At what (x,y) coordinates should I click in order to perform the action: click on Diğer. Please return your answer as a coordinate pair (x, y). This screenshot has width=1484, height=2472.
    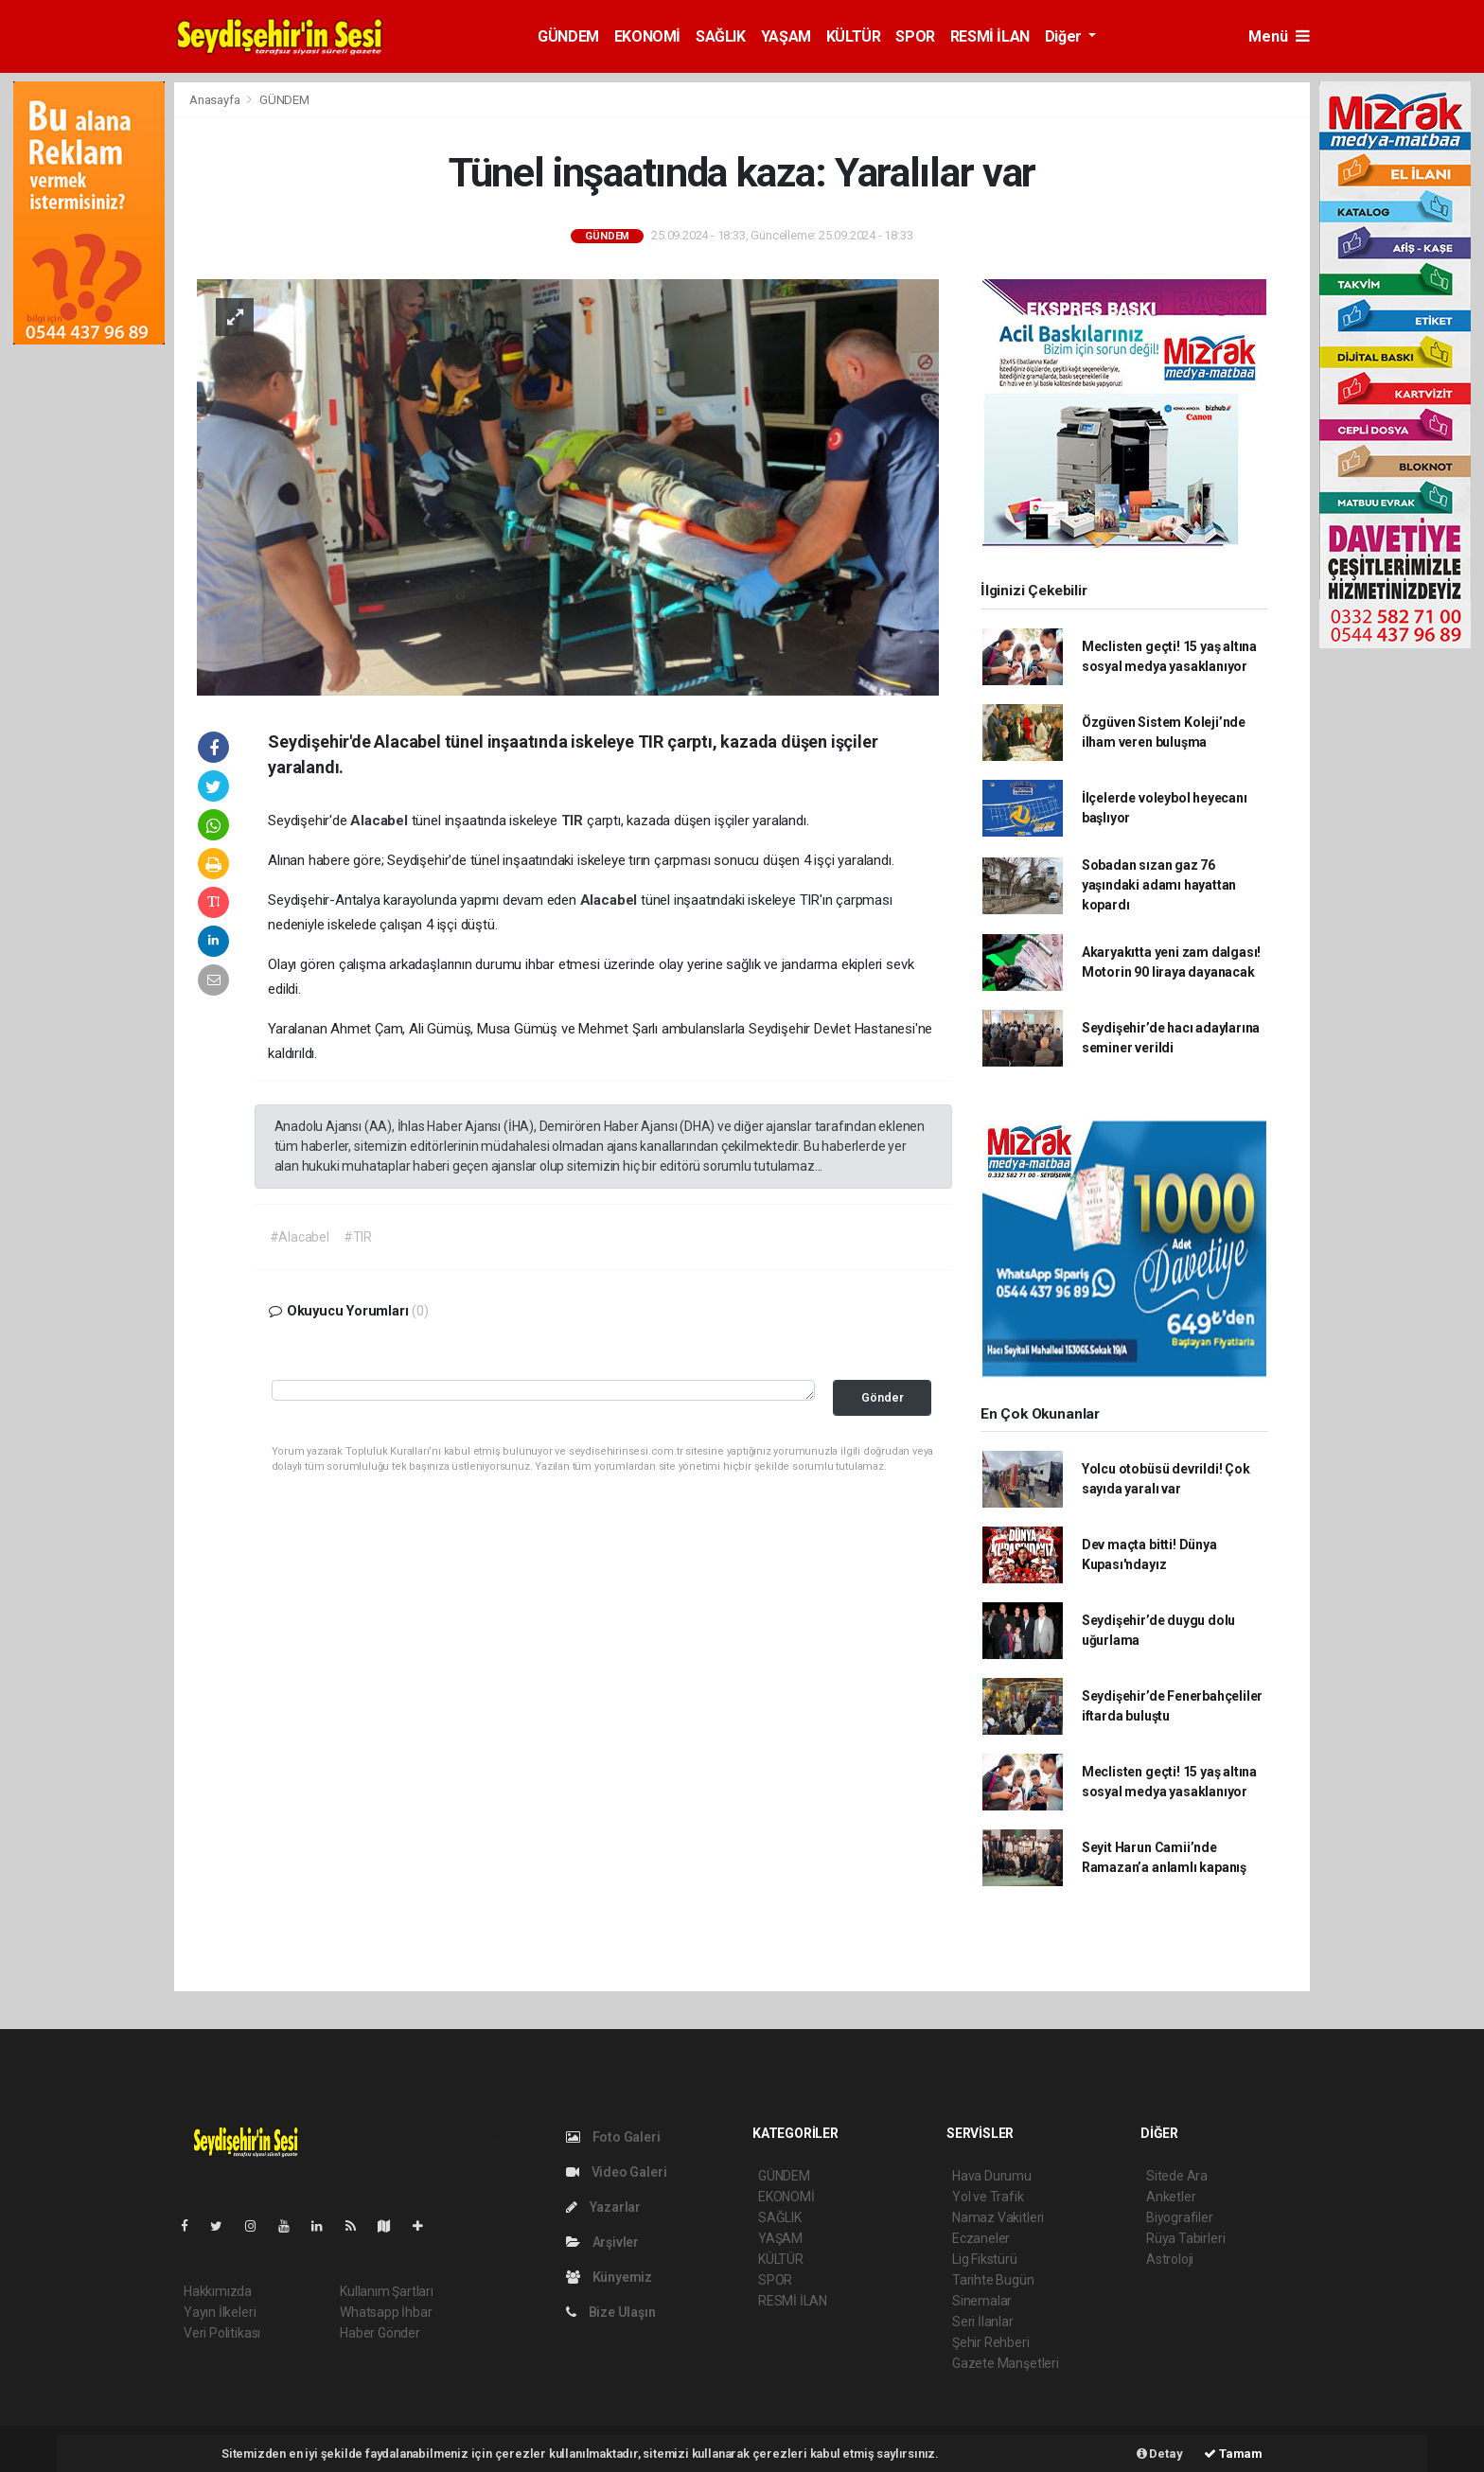
    Looking at the image, I should click on (1065, 36).